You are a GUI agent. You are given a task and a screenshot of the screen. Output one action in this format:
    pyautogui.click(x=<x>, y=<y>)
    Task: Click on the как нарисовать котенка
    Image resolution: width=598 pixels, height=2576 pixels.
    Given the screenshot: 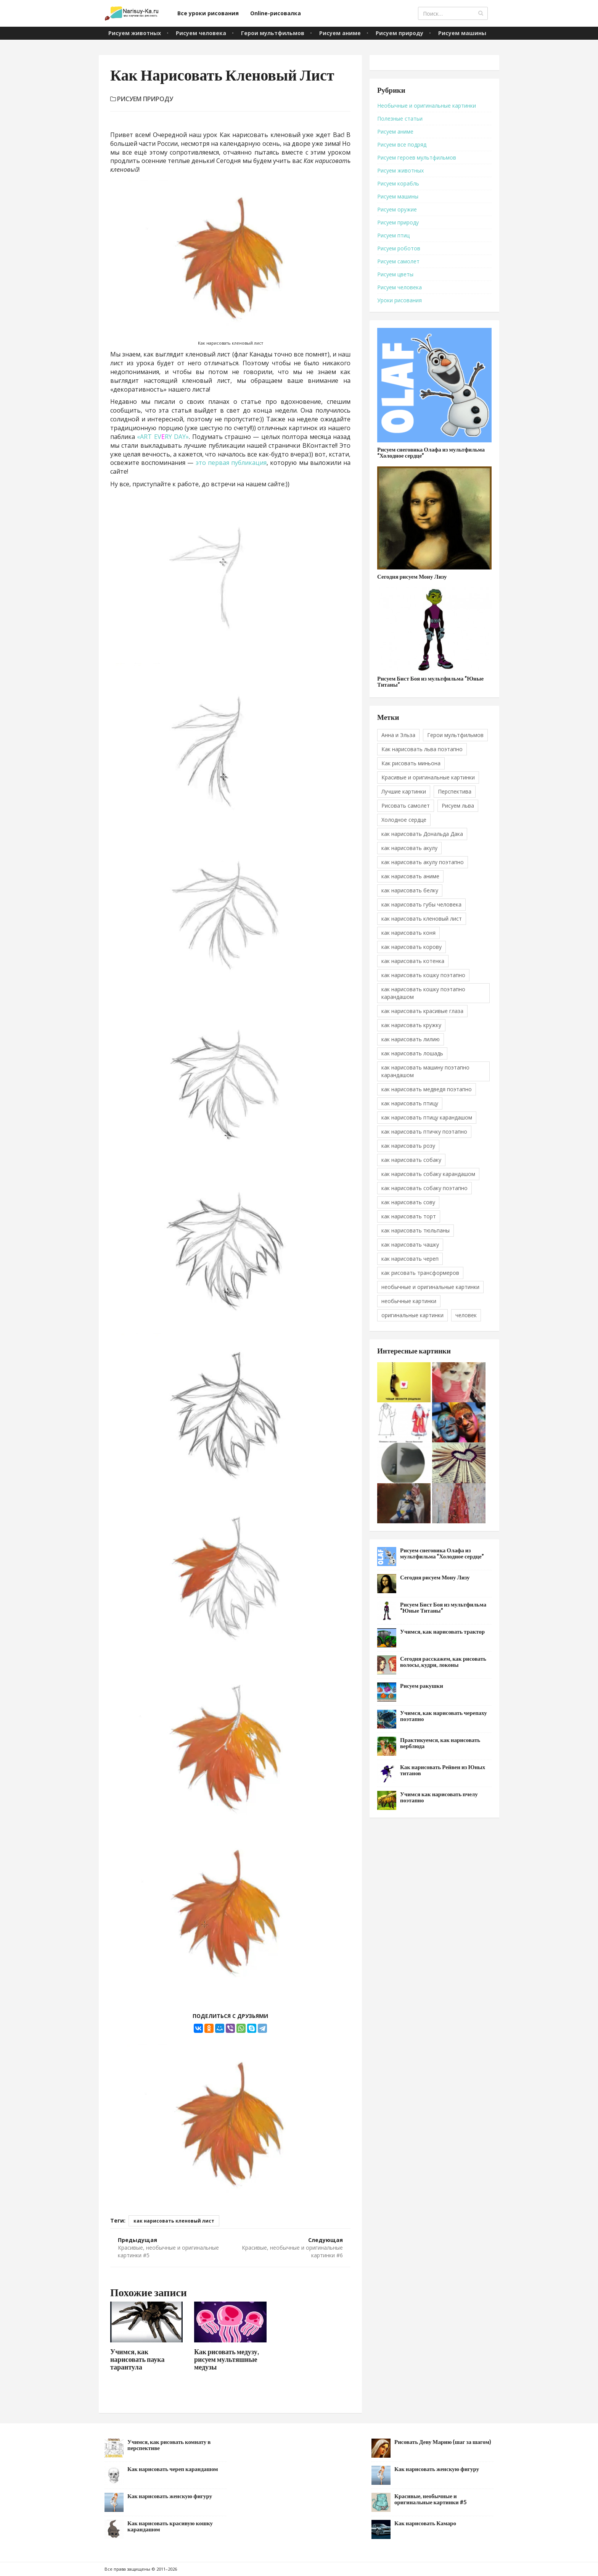 What is the action you would take?
    pyautogui.click(x=412, y=961)
    